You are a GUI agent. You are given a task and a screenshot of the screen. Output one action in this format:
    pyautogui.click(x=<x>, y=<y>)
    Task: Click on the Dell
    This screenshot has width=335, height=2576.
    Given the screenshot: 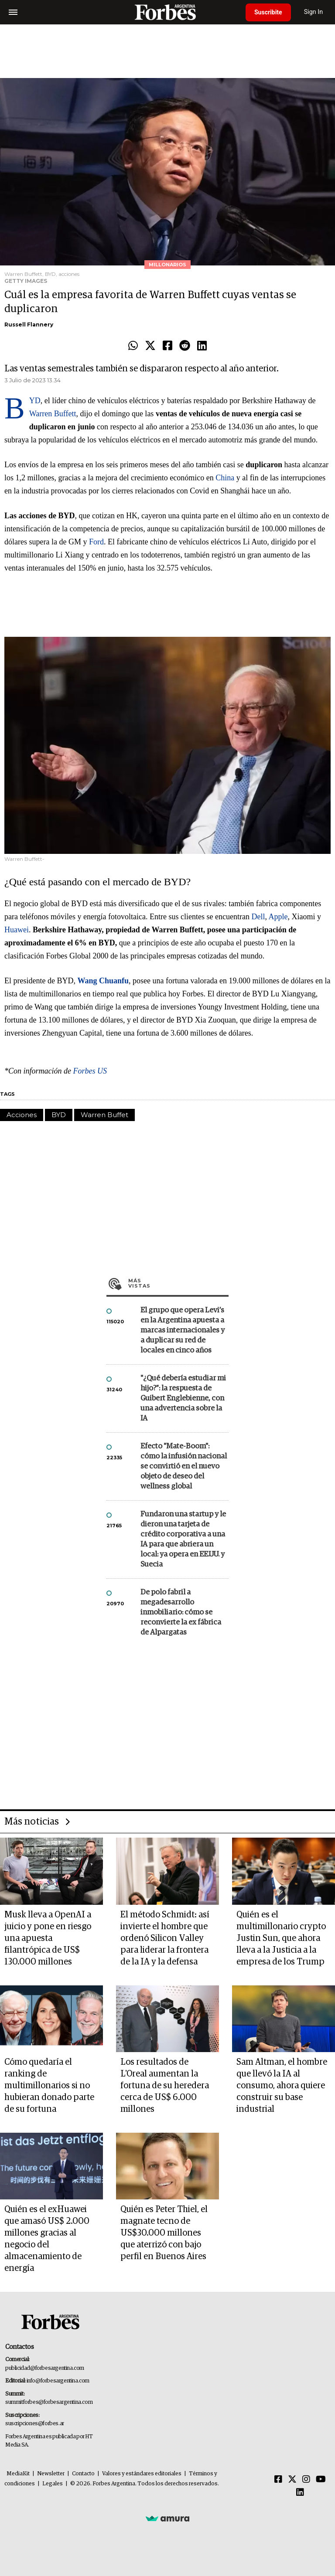 What is the action you would take?
    pyautogui.click(x=258, y=916)
    